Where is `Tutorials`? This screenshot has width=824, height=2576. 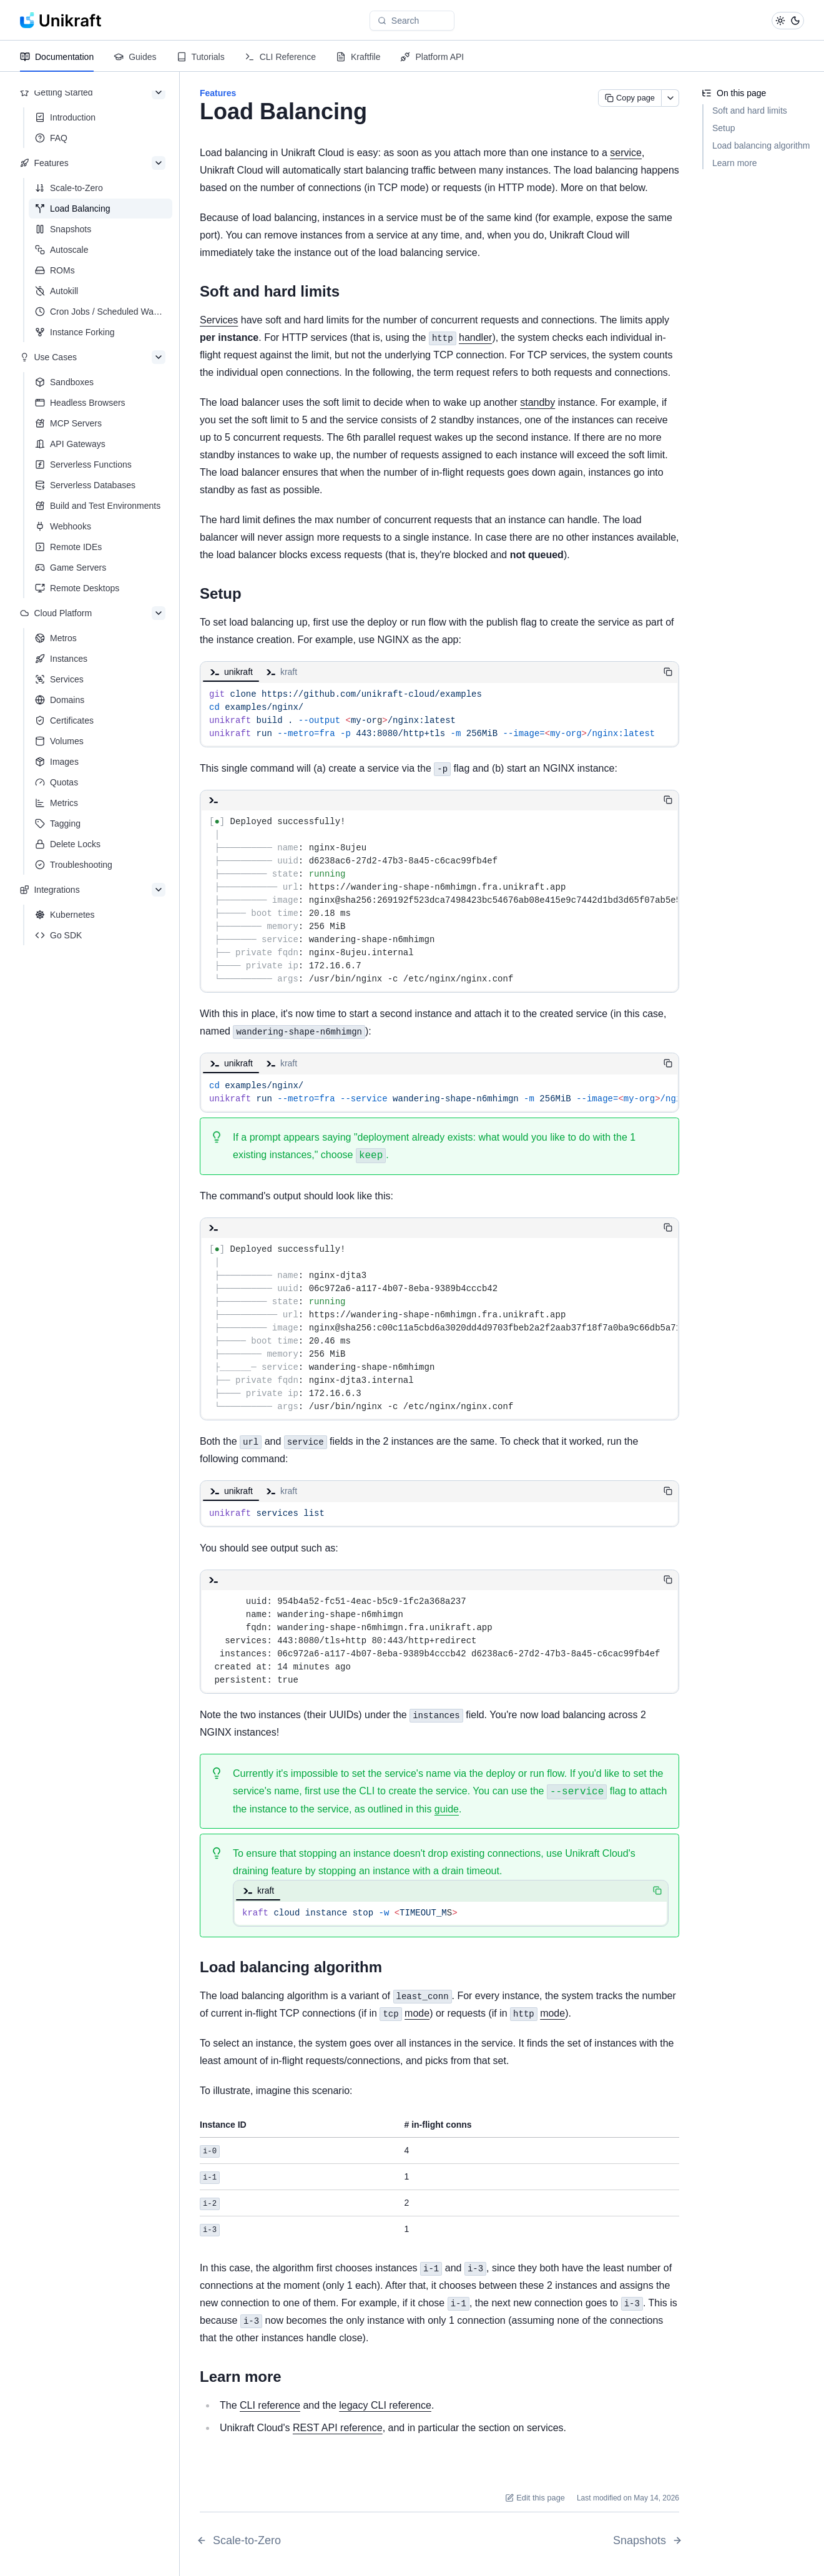 Tutorials is located at coordinates (201, 57).